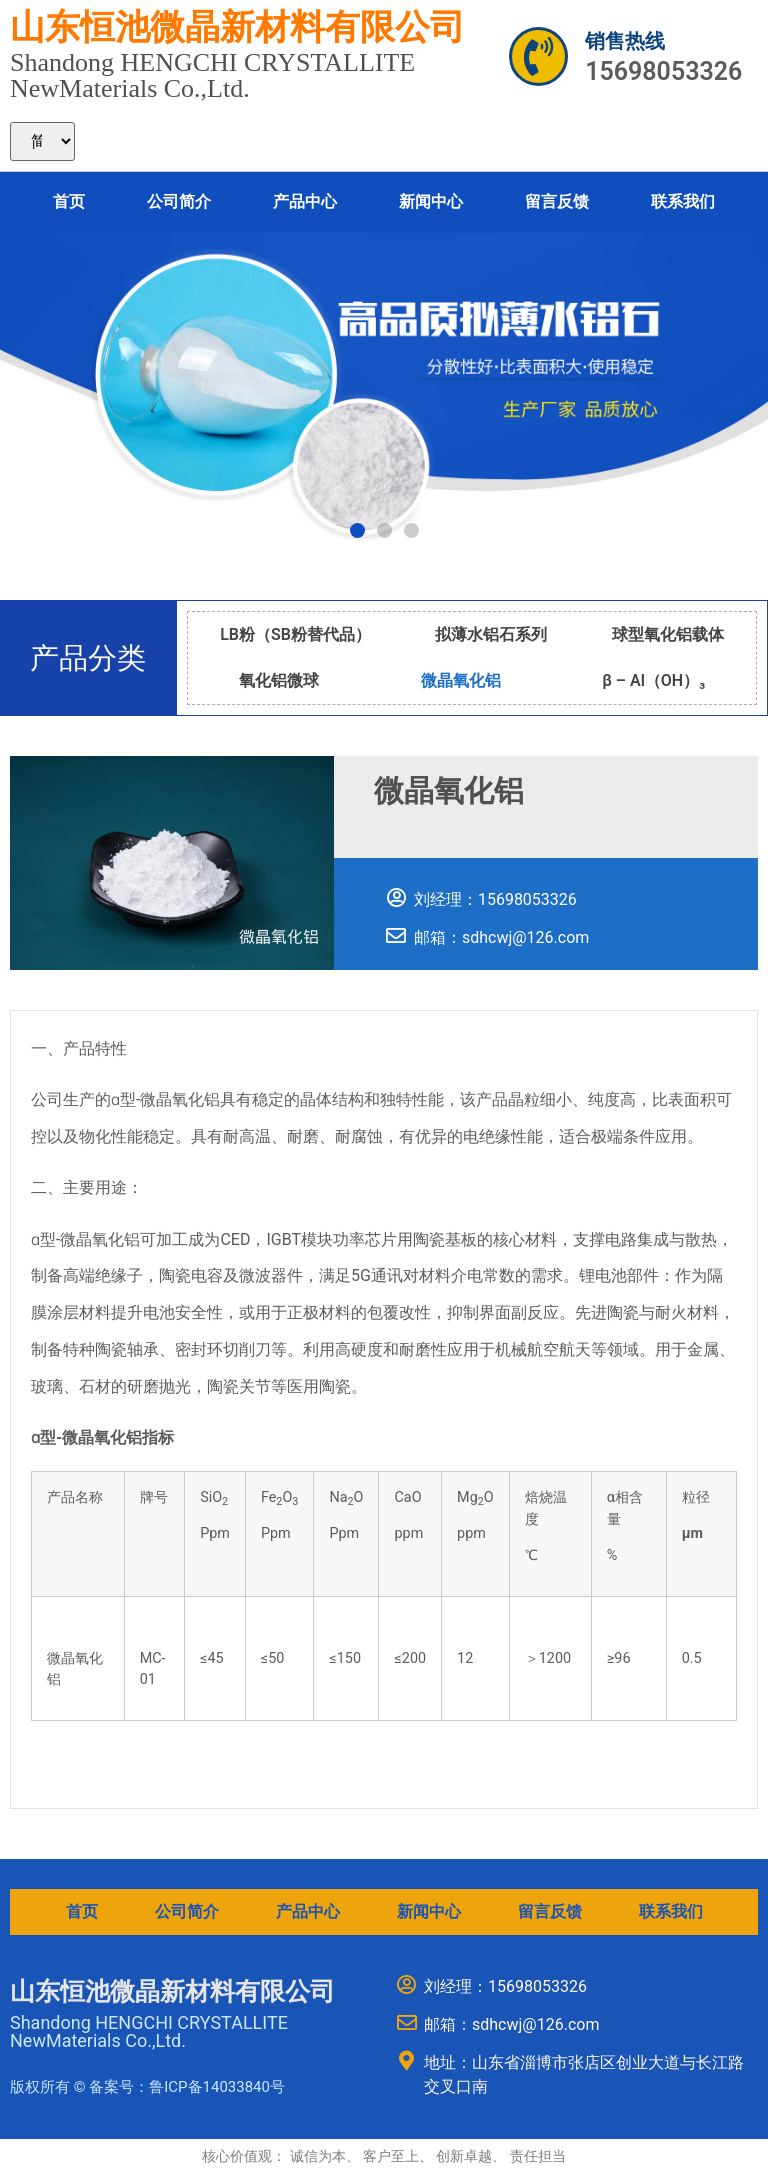  Describe the element at coordinates (431, 201) in the screenshot. I see `新闻中心` at that location.